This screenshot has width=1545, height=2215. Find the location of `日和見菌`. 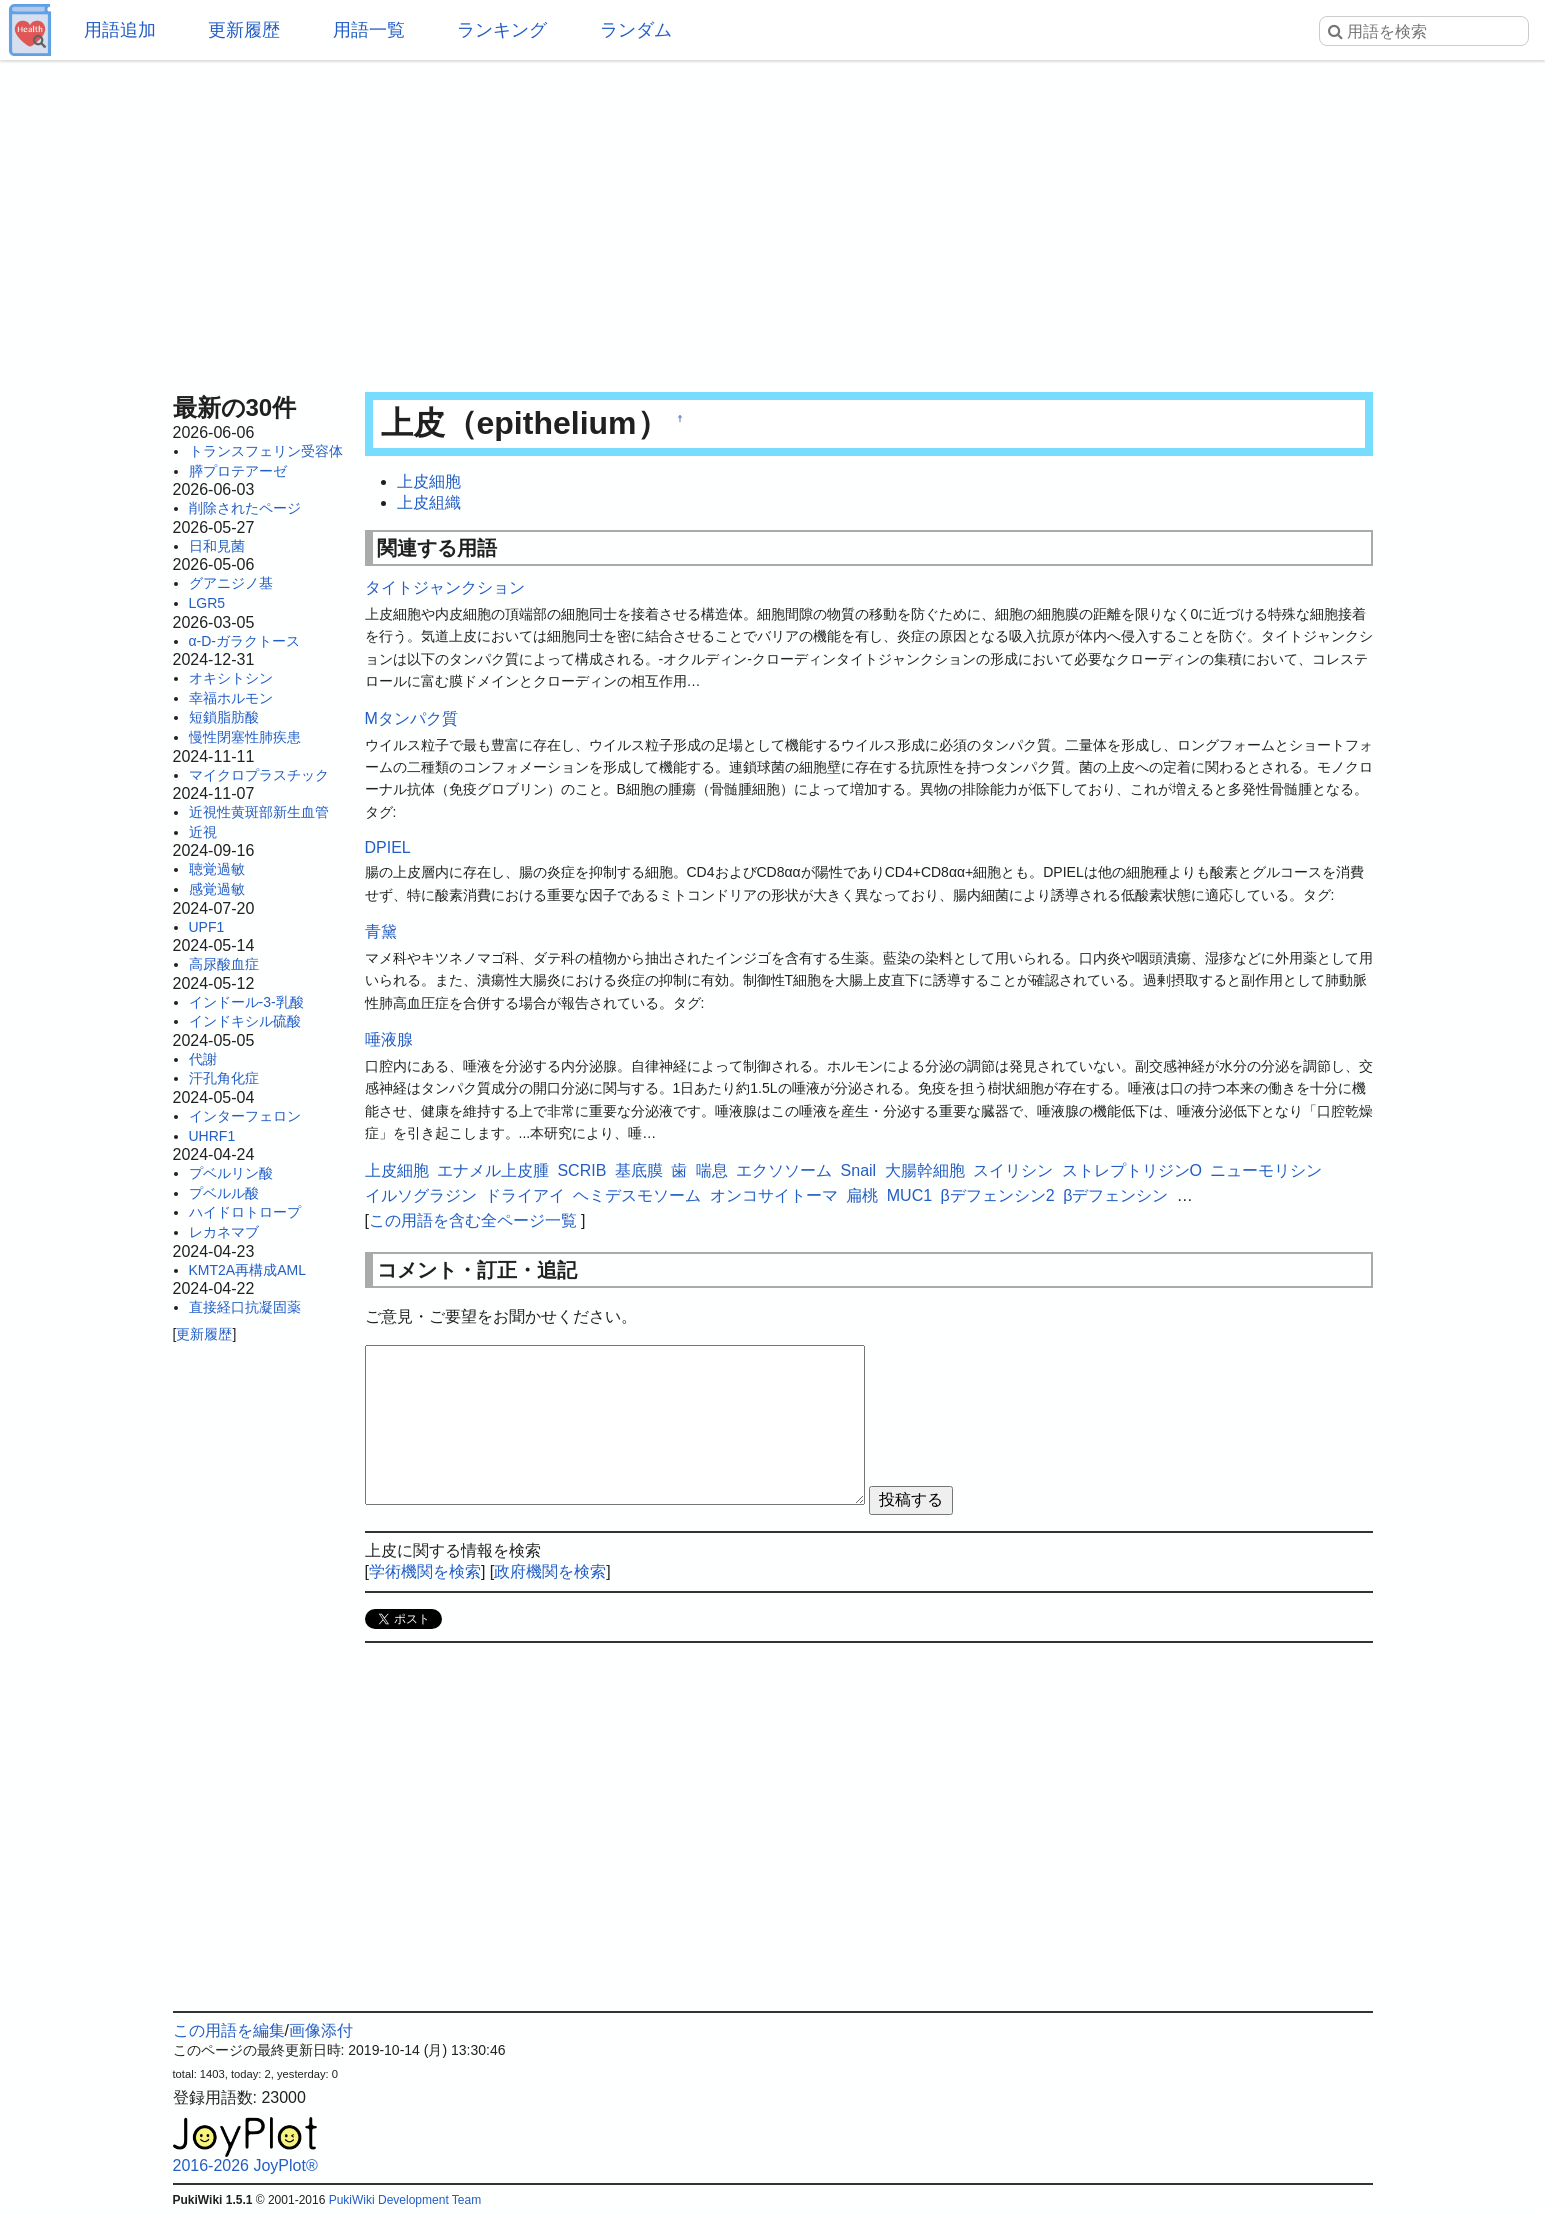

日和見菌 is located at coordinates (217, 546).